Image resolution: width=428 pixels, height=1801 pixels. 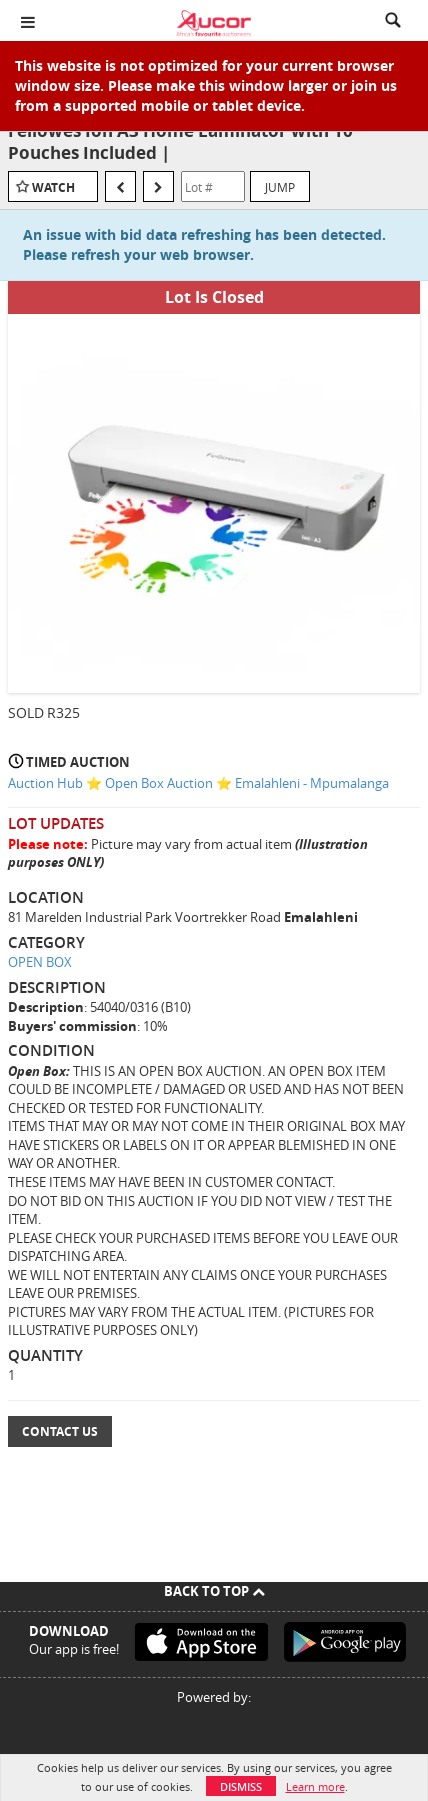 What do you see at coordinates (241, 1786) in the screenshot?
I see `Dismiss` at bounding box center [241, 1786].